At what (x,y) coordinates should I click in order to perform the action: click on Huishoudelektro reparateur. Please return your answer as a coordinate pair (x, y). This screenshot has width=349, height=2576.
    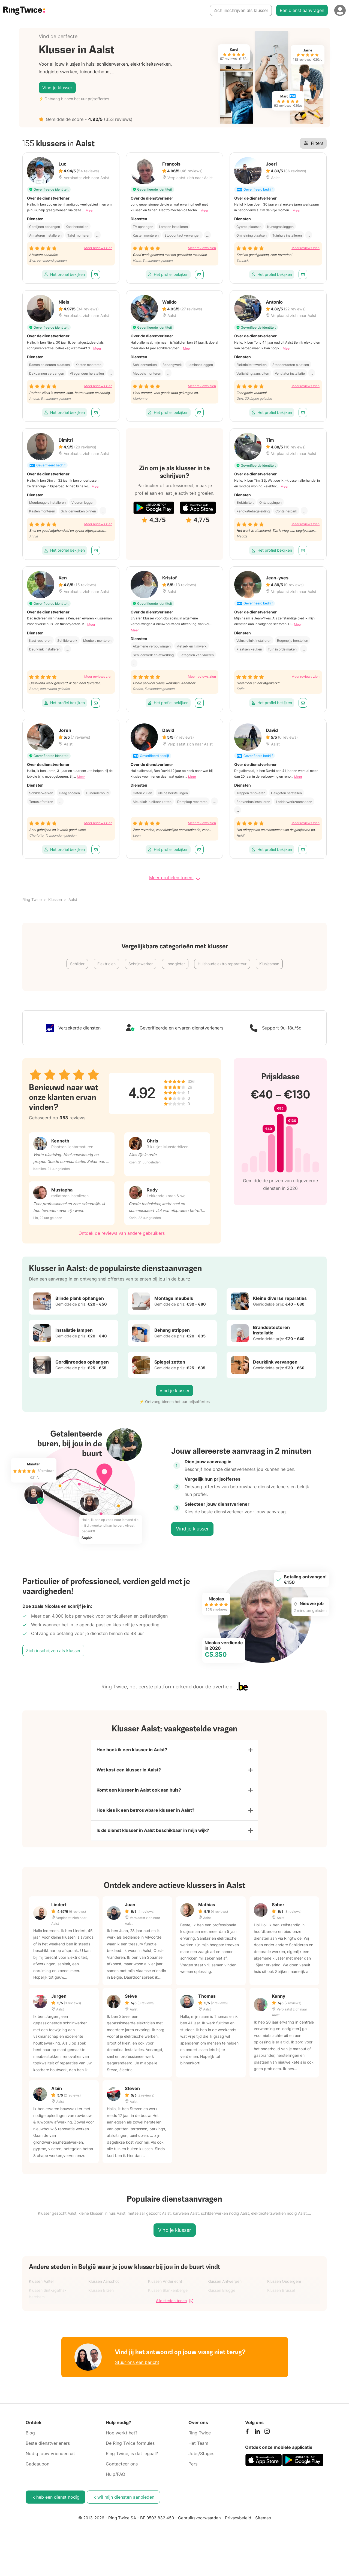
    Looking at the image, I should click on (222, 963).